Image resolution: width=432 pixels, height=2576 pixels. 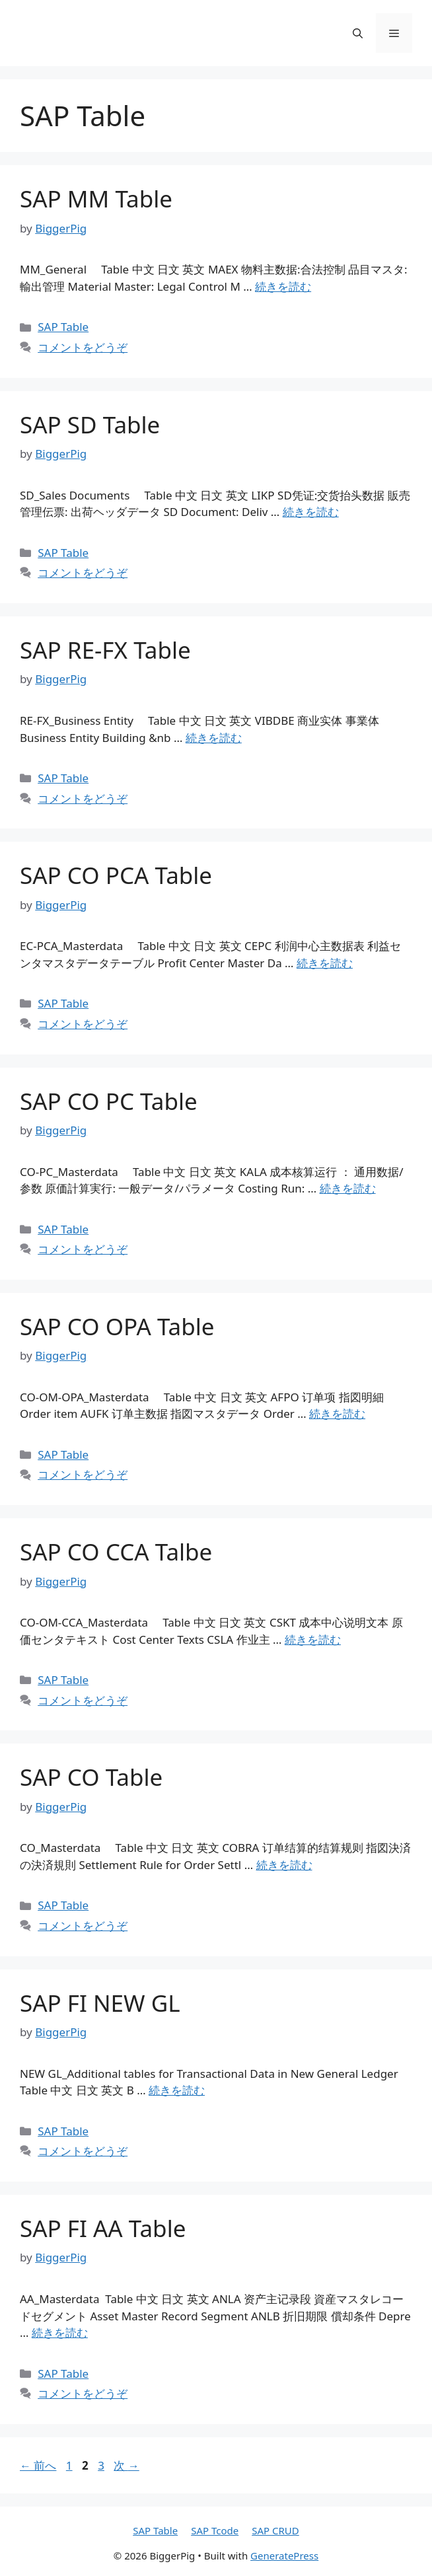 What do you see at coordinates (90, 424) in the screenshot?
I see `SAP SD Table` at bounding box center [90, 424].